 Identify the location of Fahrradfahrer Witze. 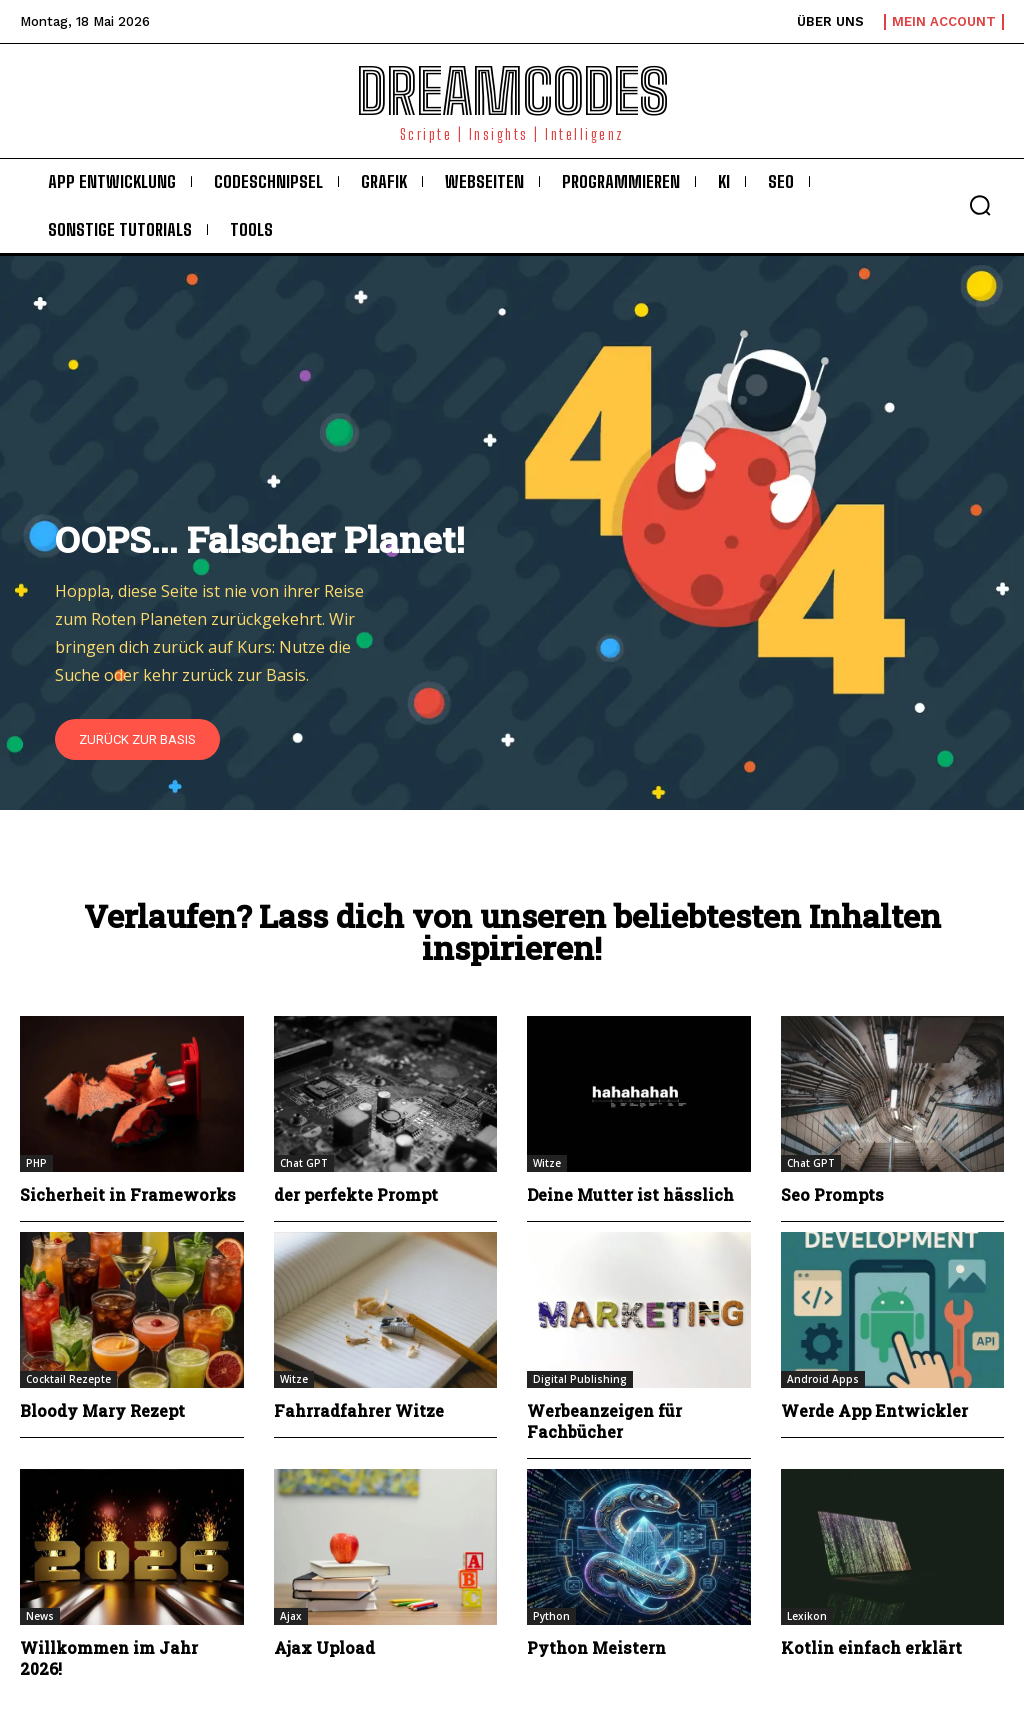
(359, 1410).